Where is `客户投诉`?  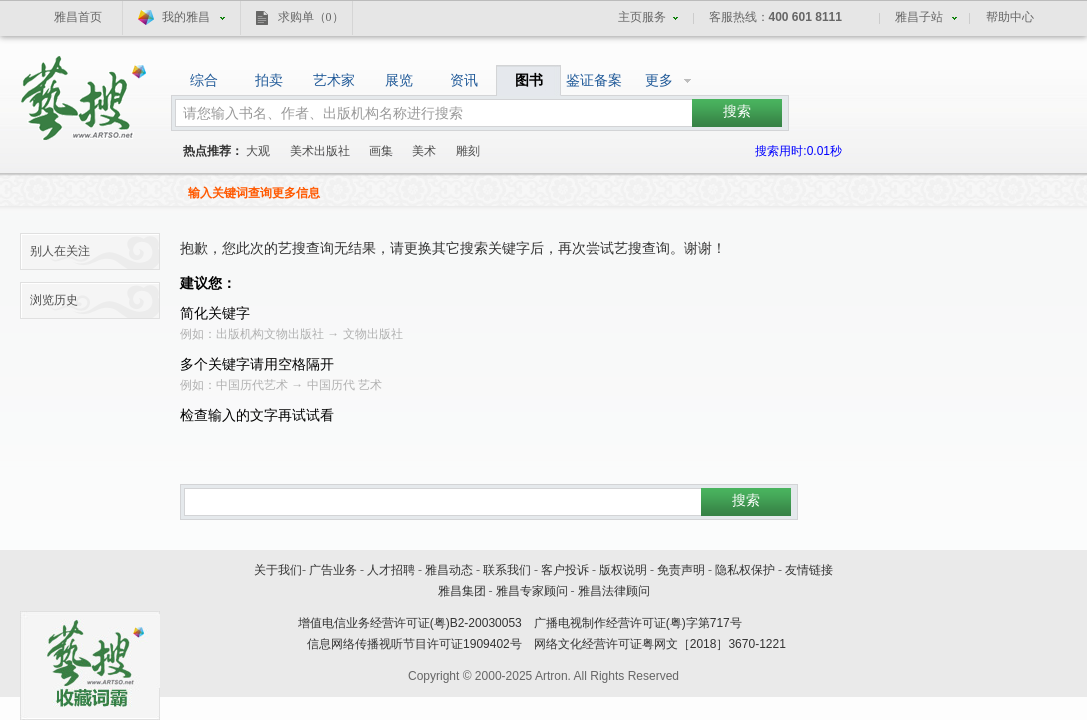 客户投诉 is located at coordinates (565, 570).